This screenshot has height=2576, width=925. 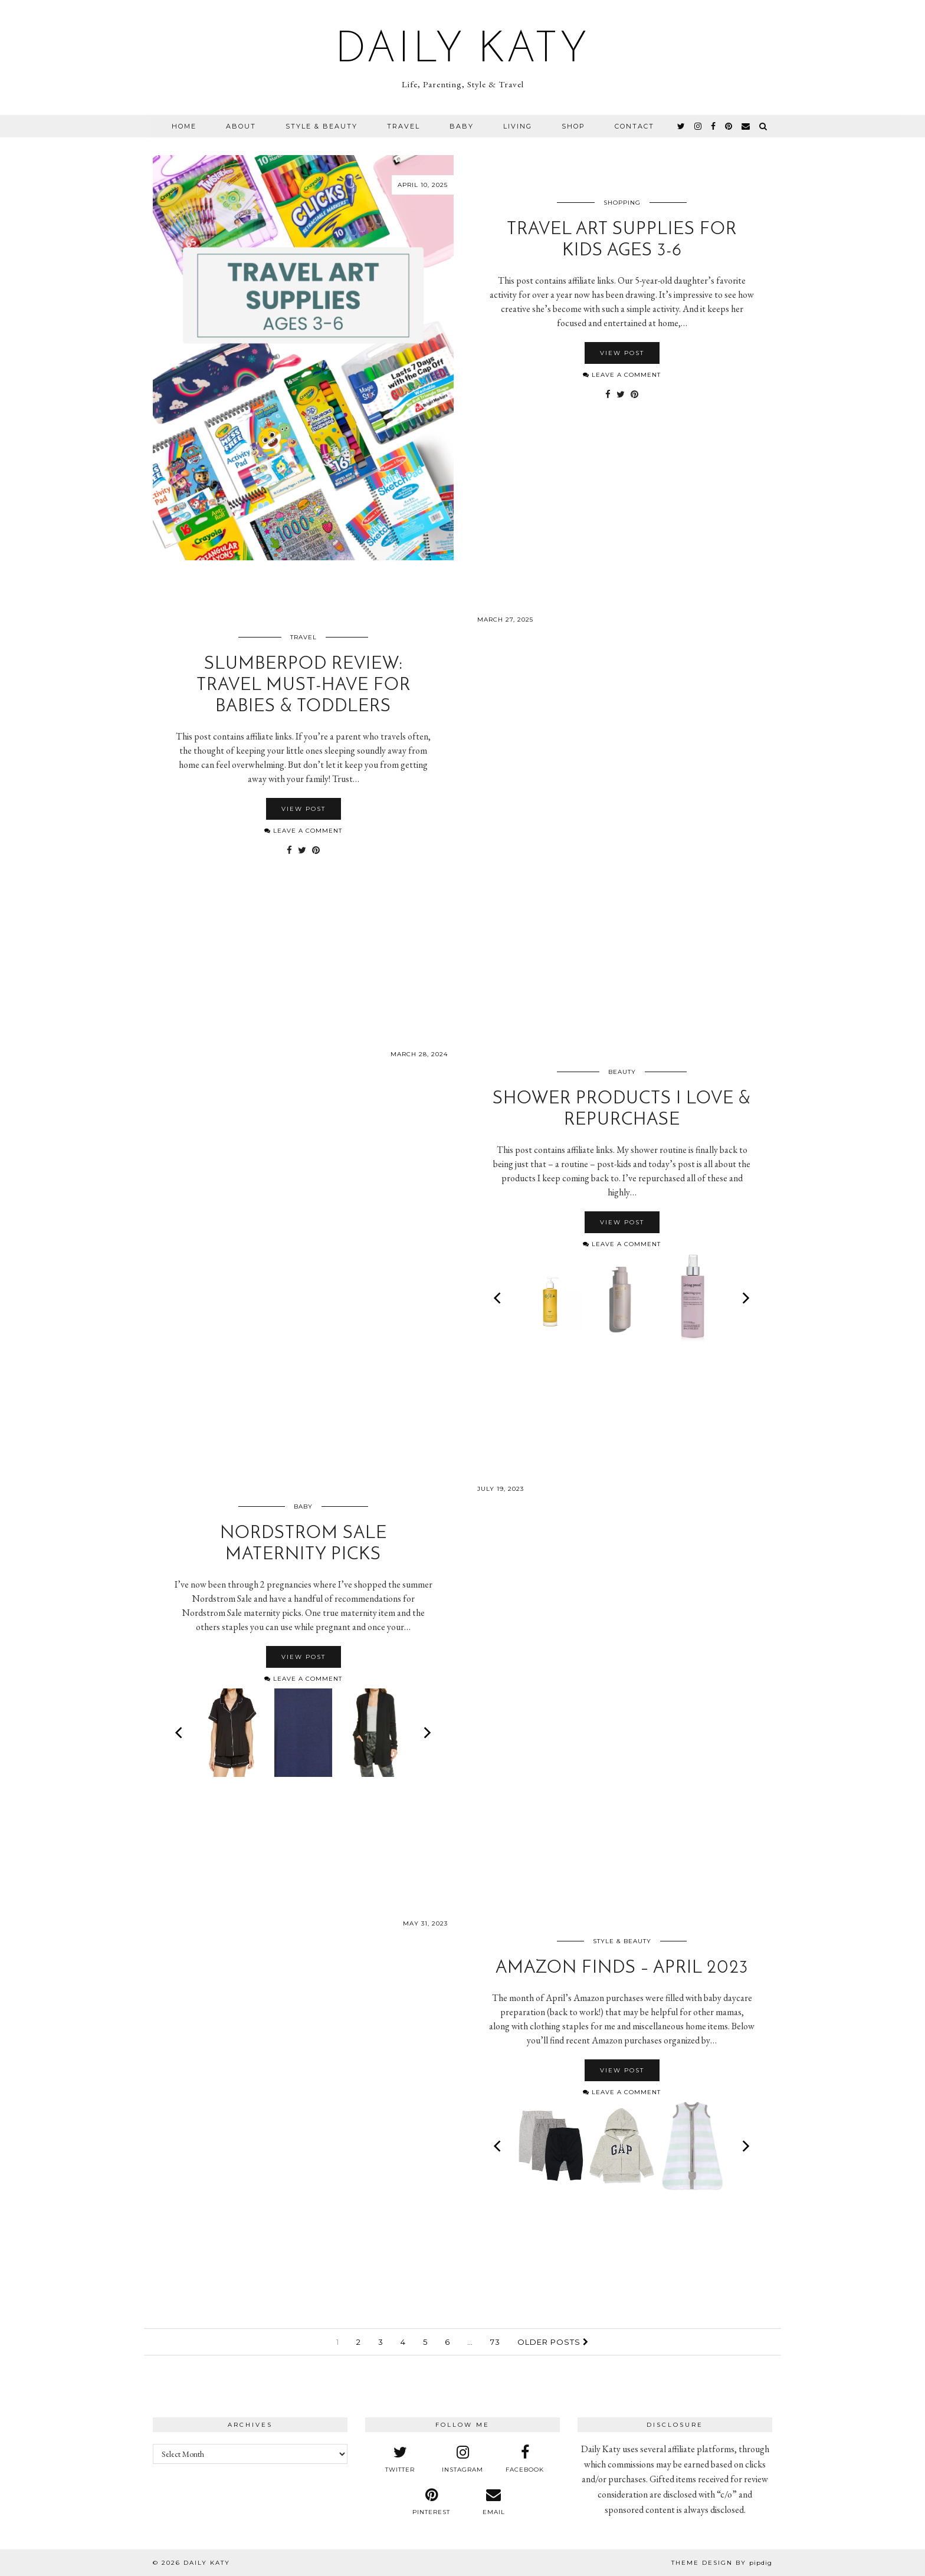 I want to click on [Share on Pinterest], so click(x=634, y=394).